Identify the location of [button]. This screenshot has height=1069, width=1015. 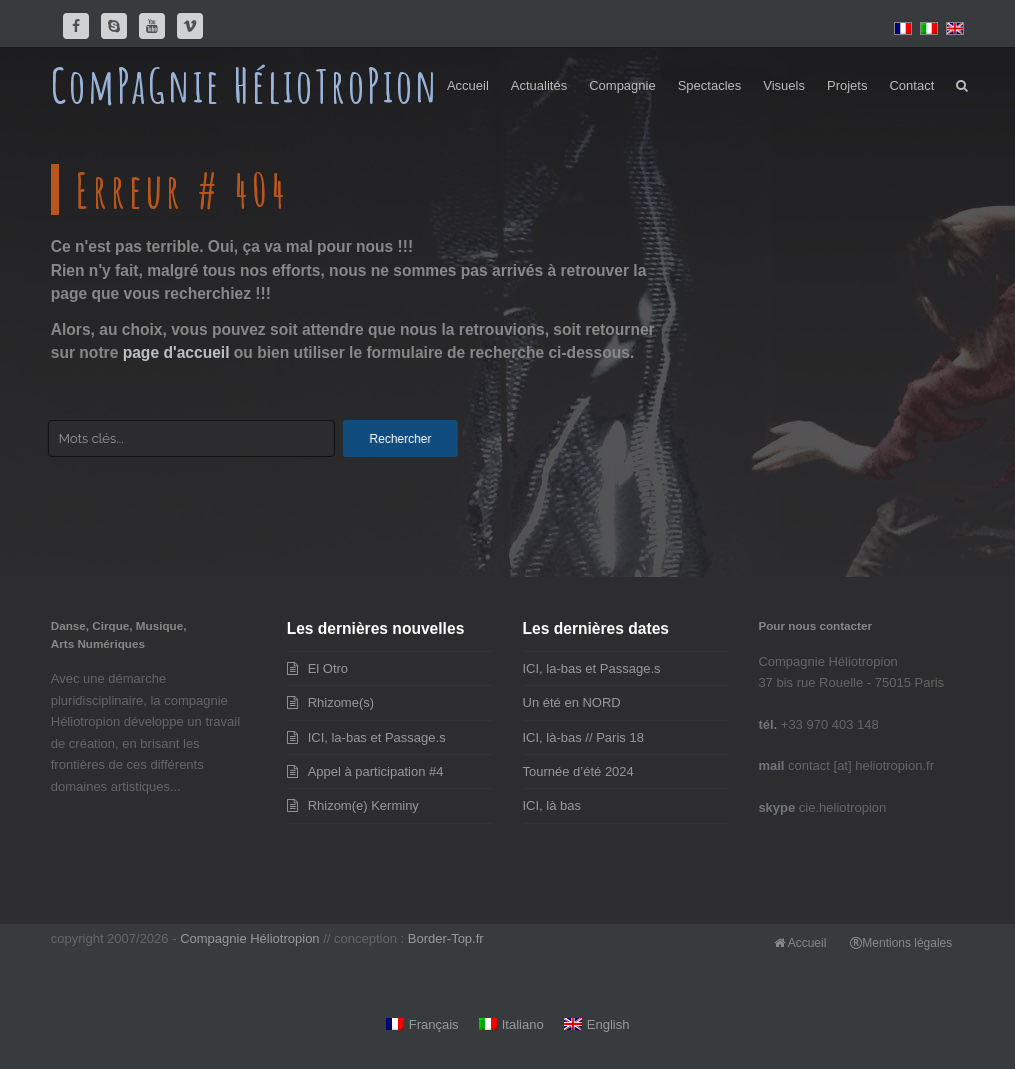
(962, 86).